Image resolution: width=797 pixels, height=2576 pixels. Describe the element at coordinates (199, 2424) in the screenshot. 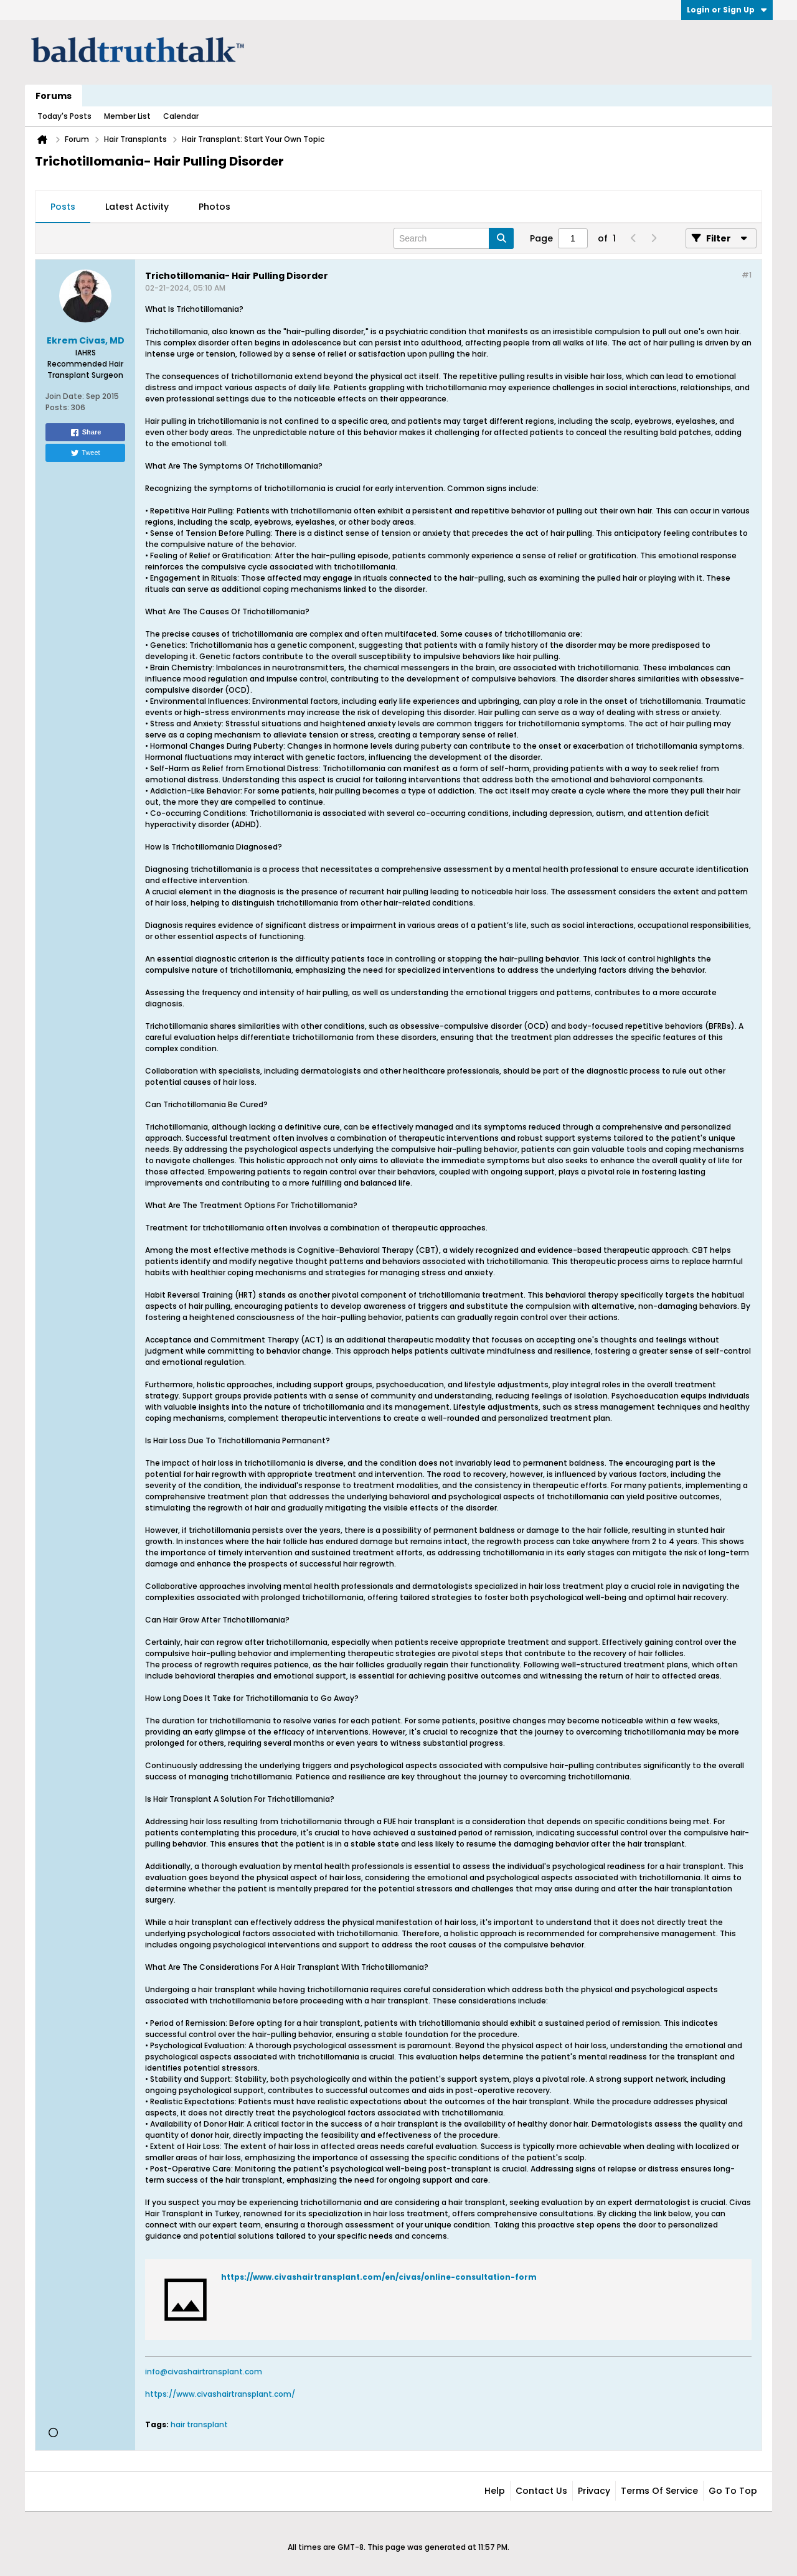

I see `hair transplant` at that location.